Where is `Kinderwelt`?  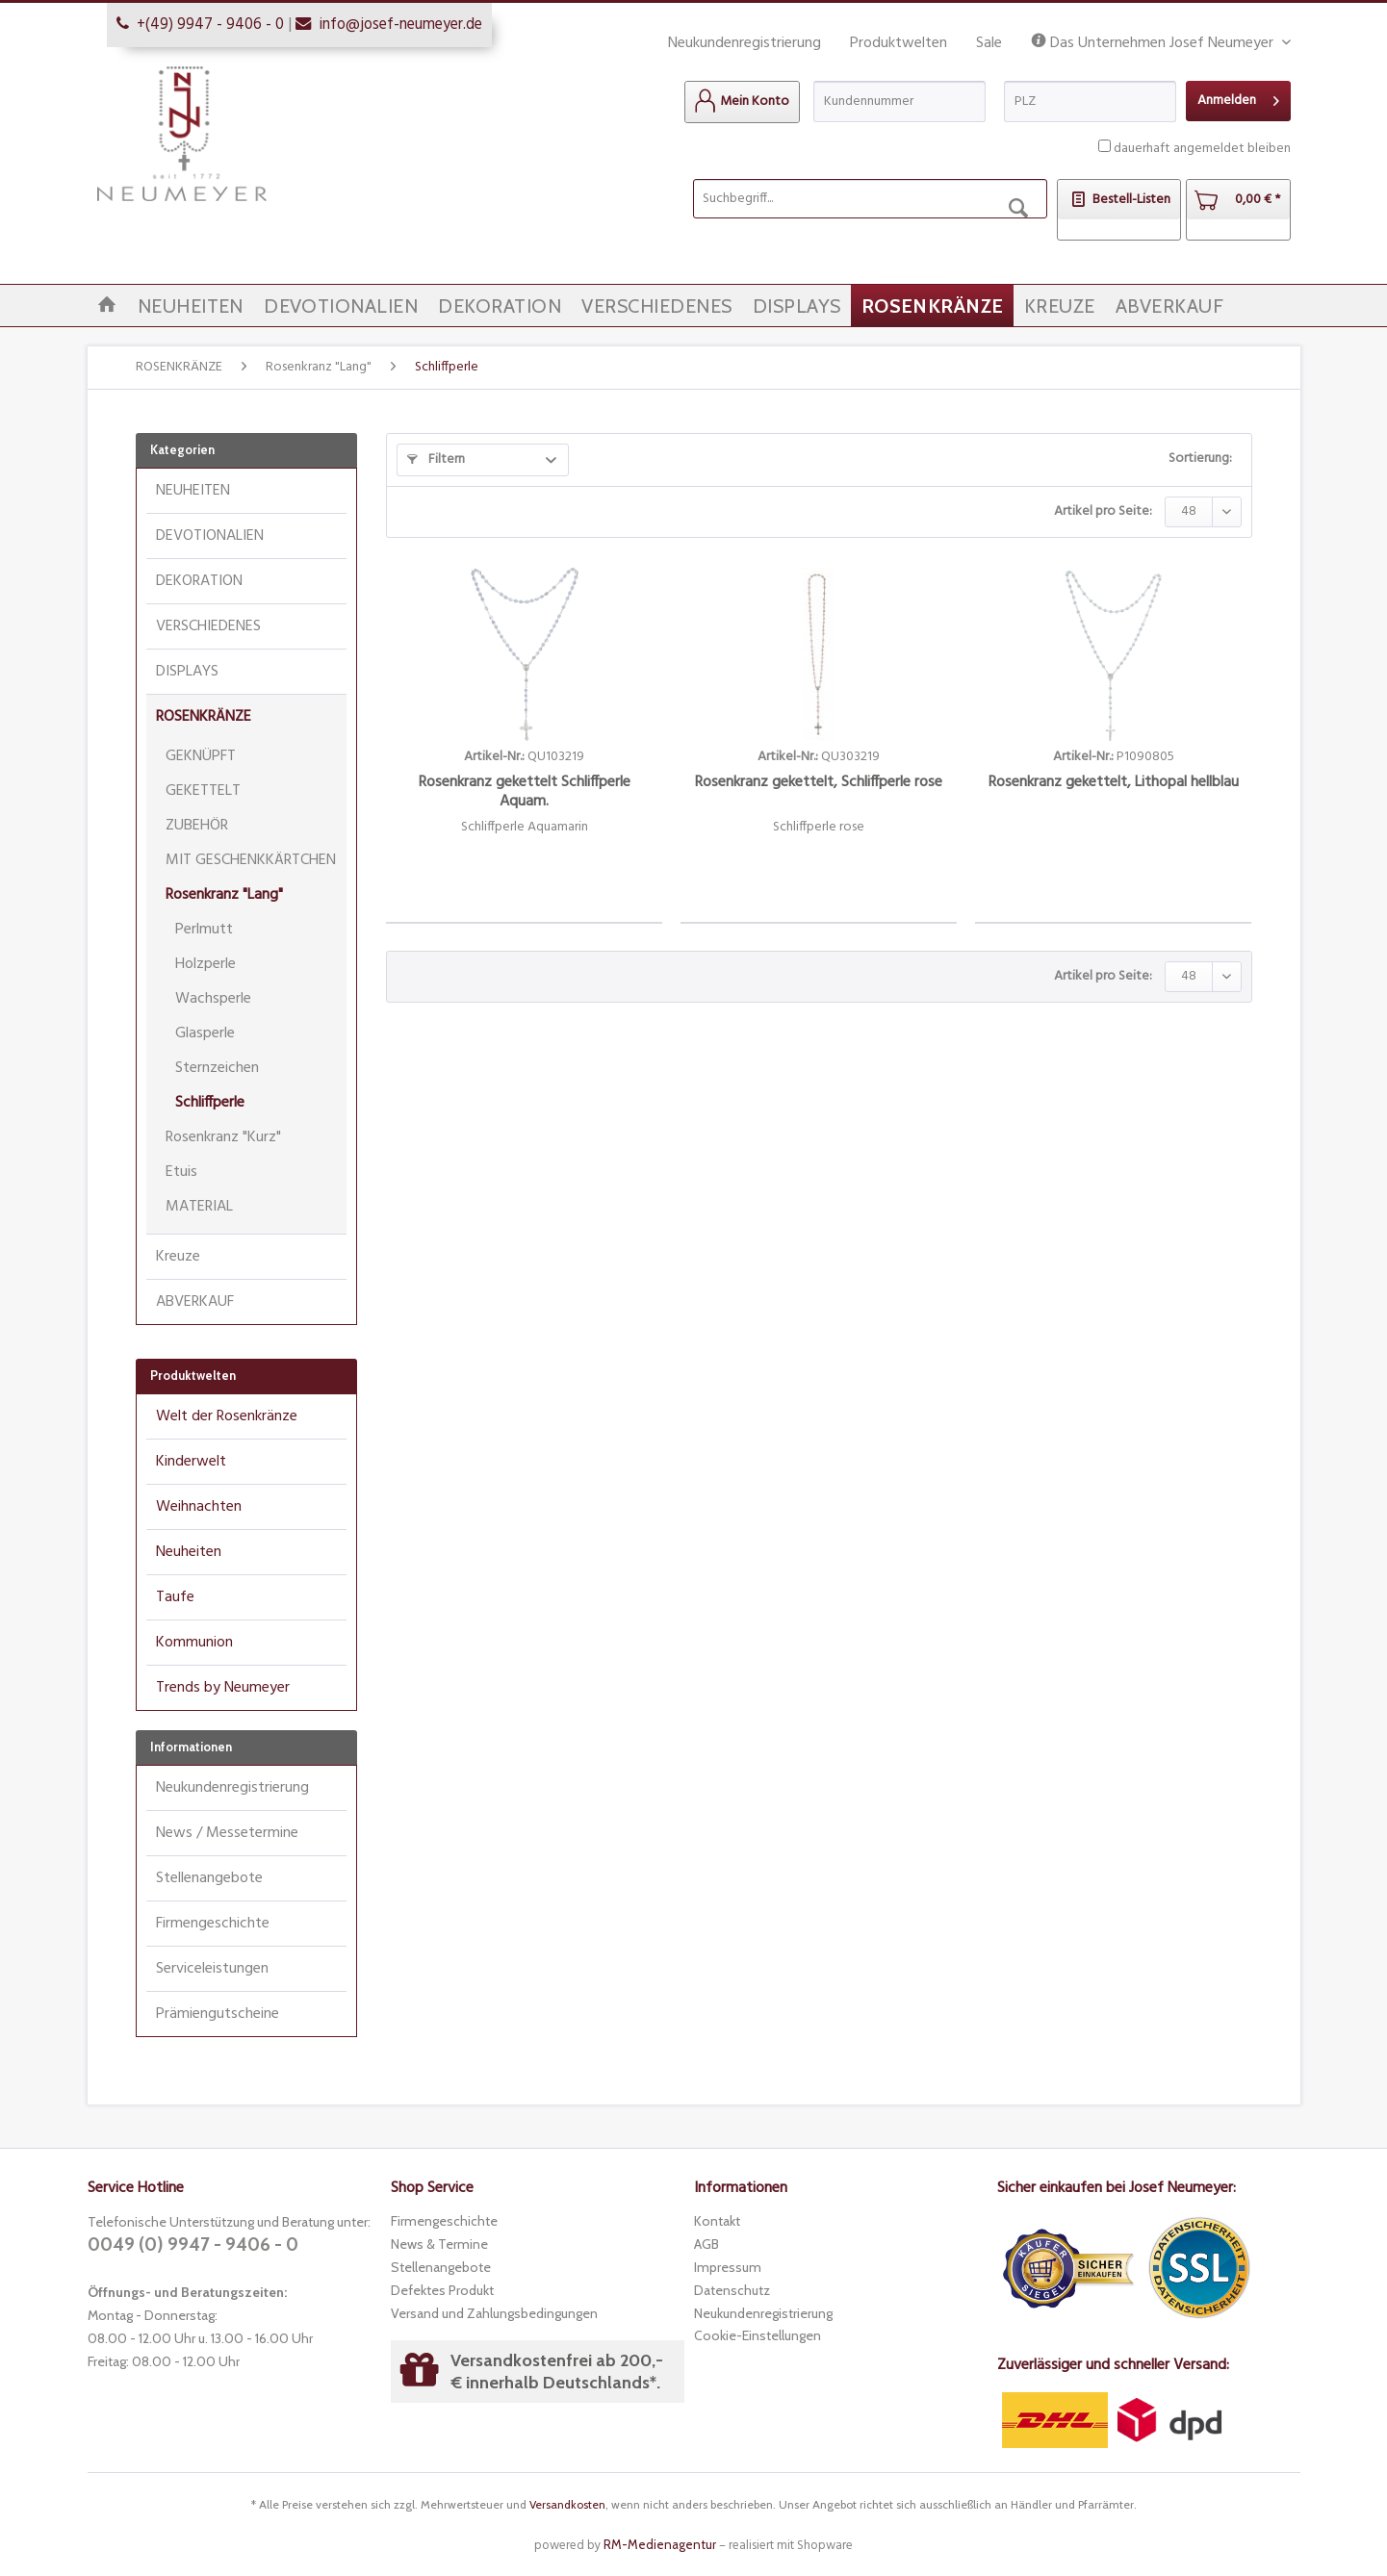 Kinderwelt is located at coordinates (191, 1461).